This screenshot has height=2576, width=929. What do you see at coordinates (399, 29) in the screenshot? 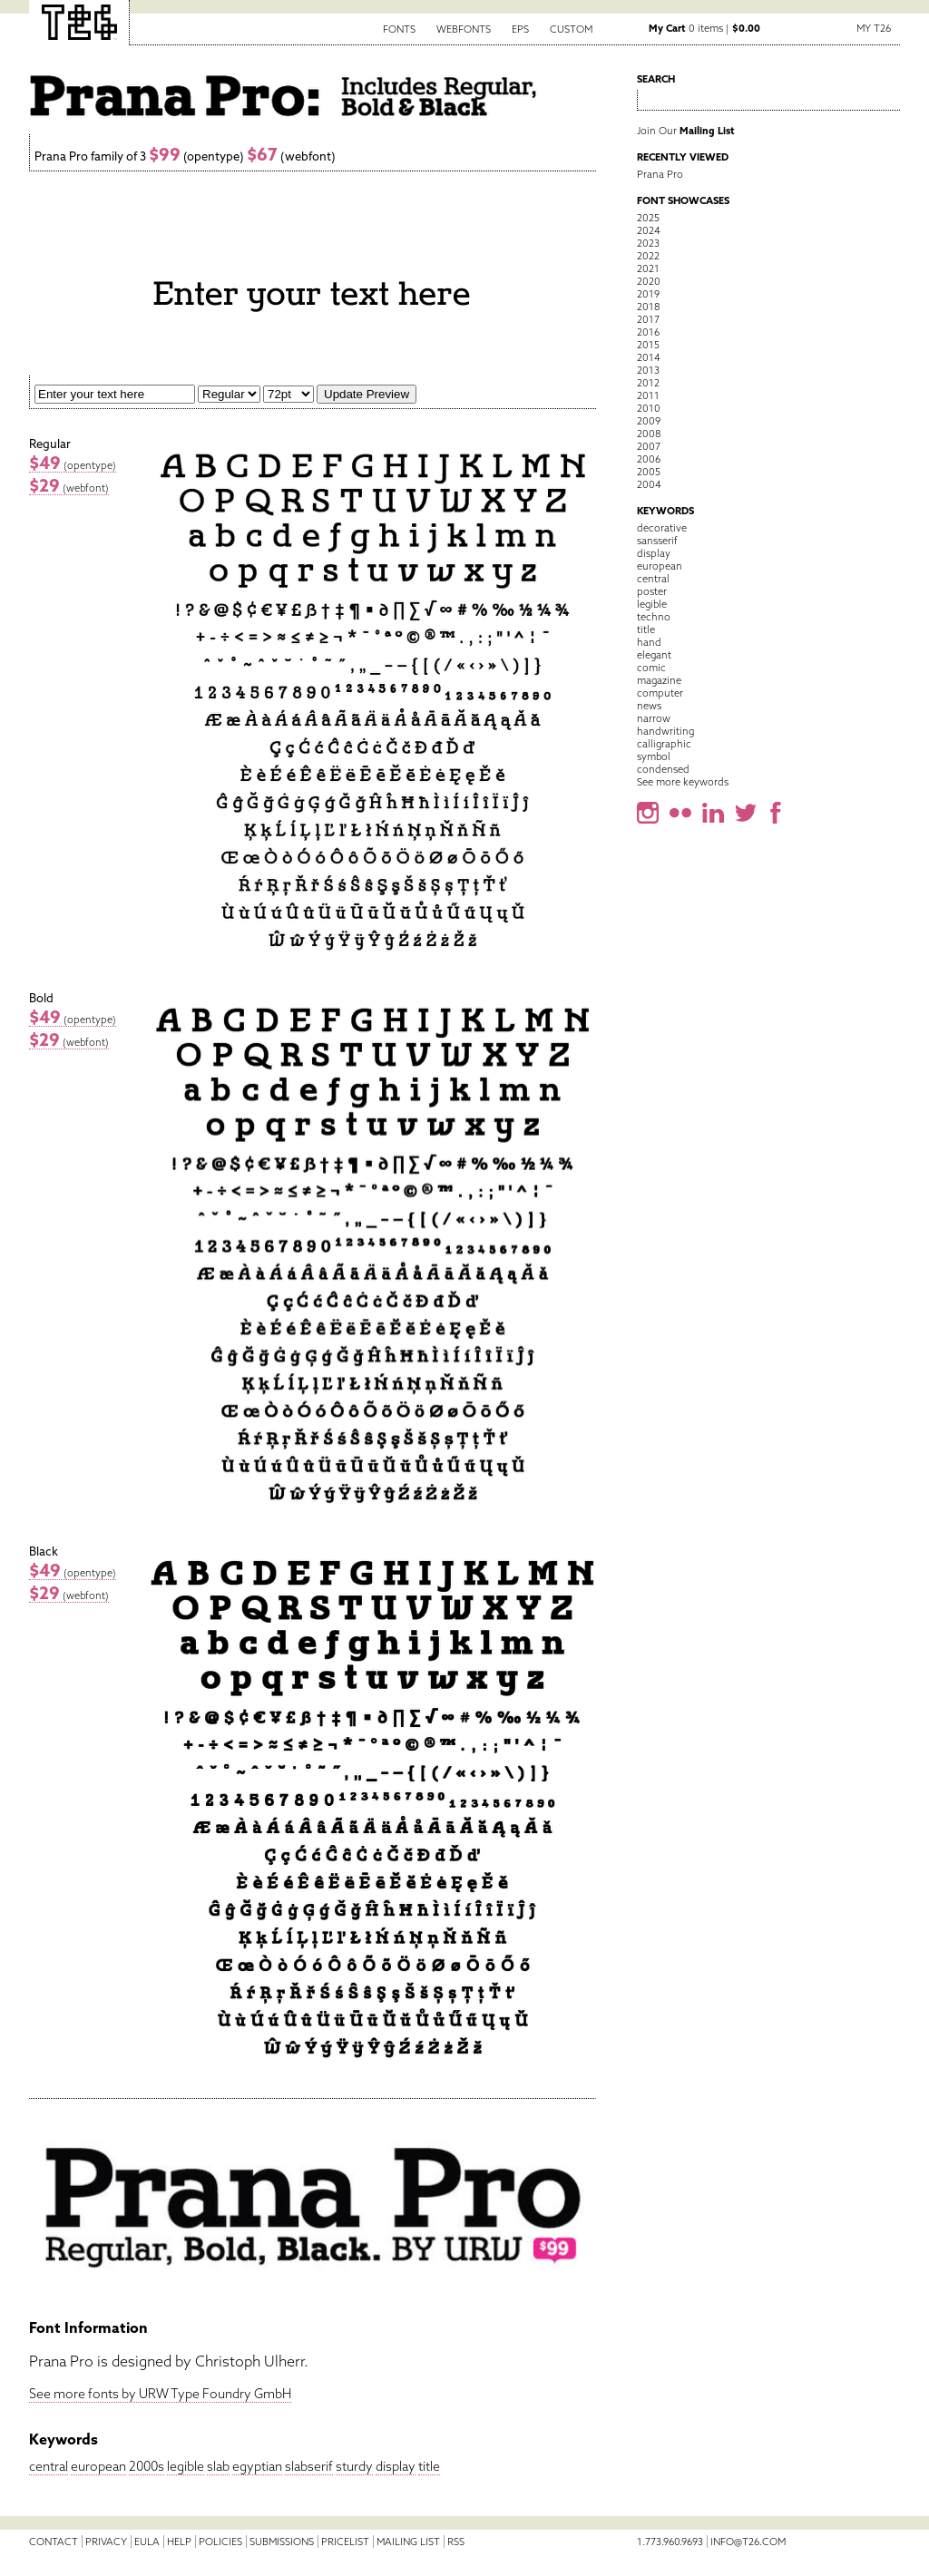
I see `Fonts` at bounding box center [399, 29].